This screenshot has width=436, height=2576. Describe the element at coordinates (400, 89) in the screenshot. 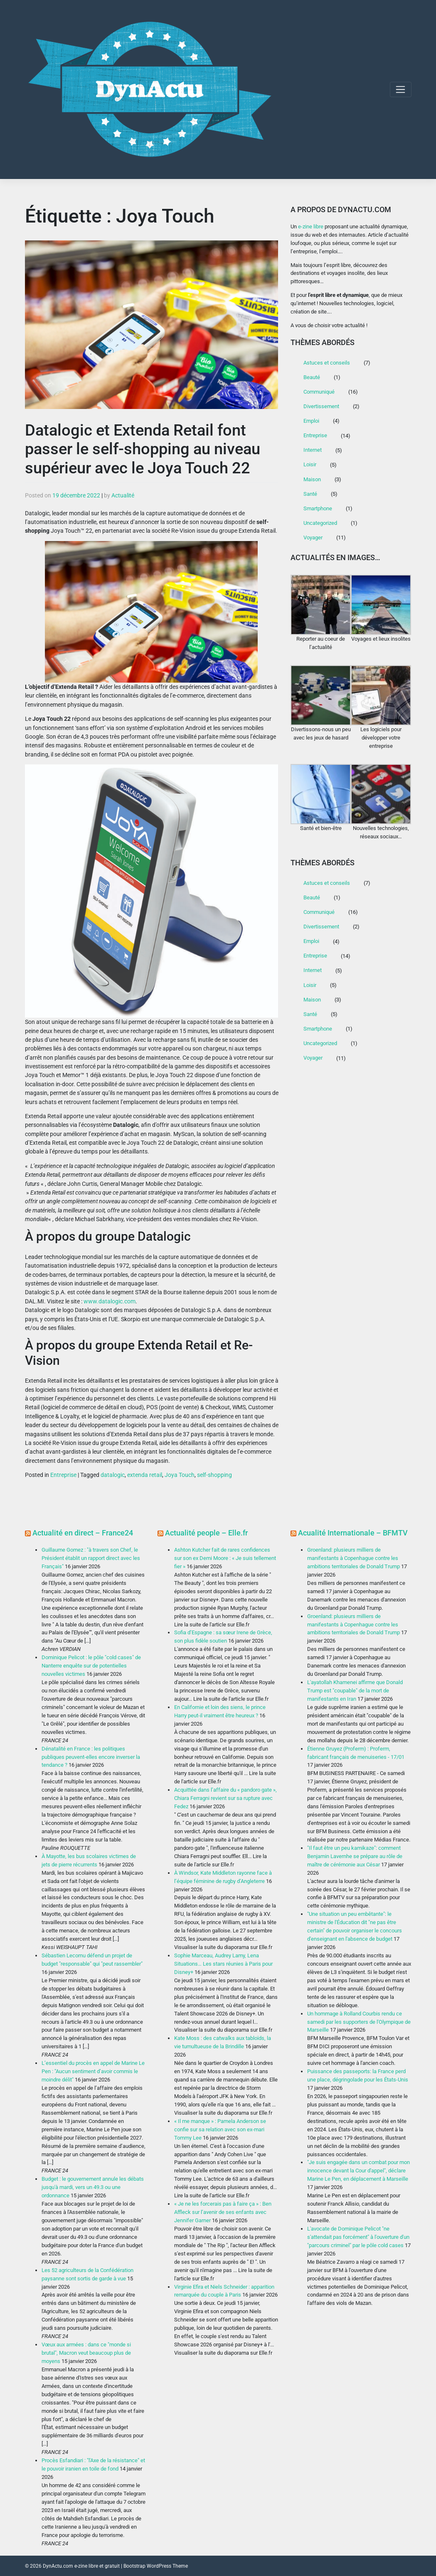

I see `[Toggle navigation]` at that location.